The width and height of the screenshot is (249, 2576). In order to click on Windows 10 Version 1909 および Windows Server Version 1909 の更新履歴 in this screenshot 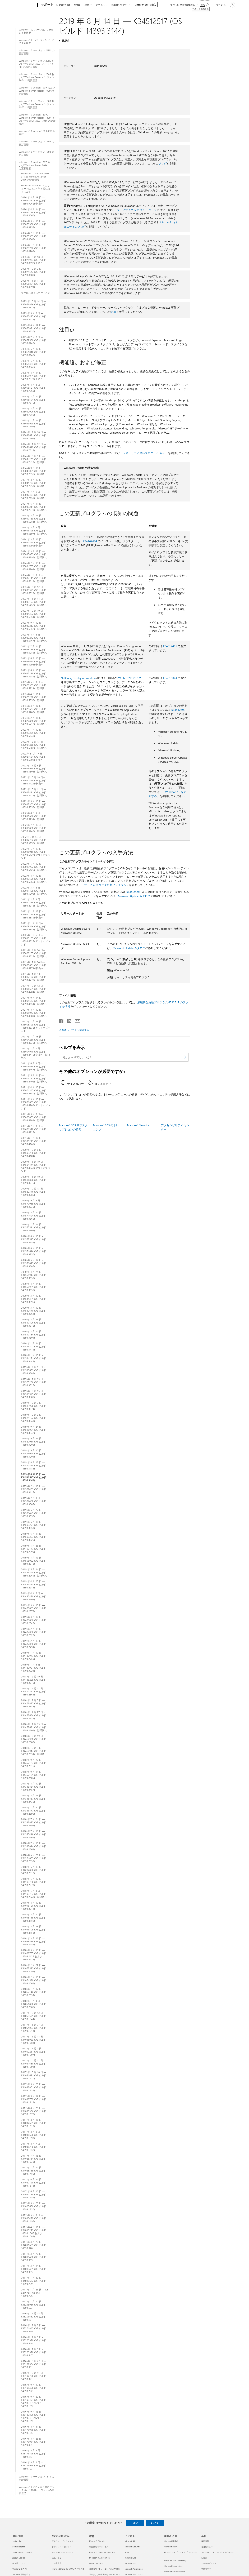, I will do `click(37, 90)`.